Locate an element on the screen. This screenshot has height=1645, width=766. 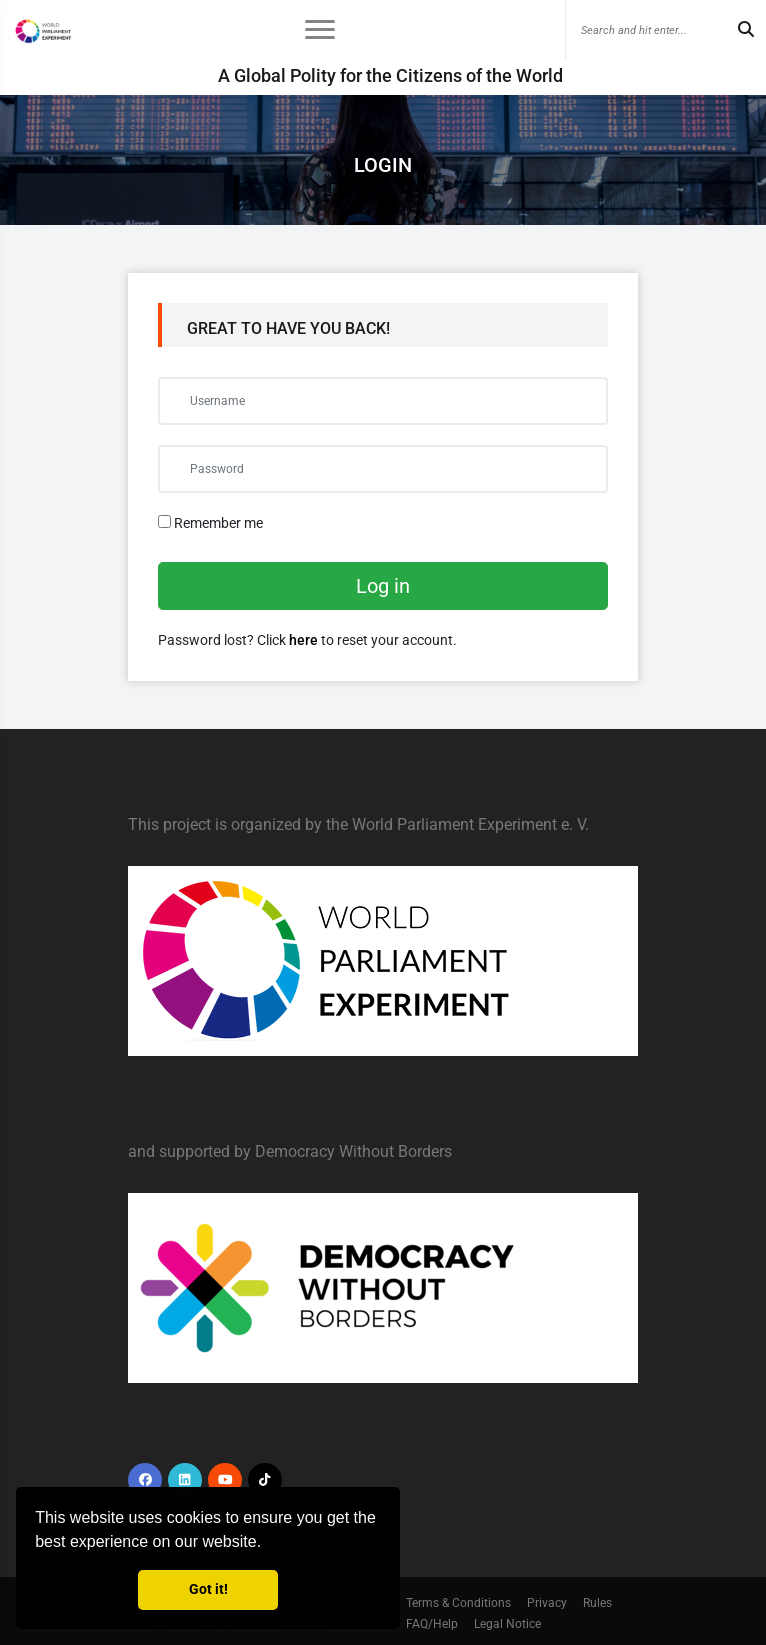
Log in is located at coordinates (383, 586).